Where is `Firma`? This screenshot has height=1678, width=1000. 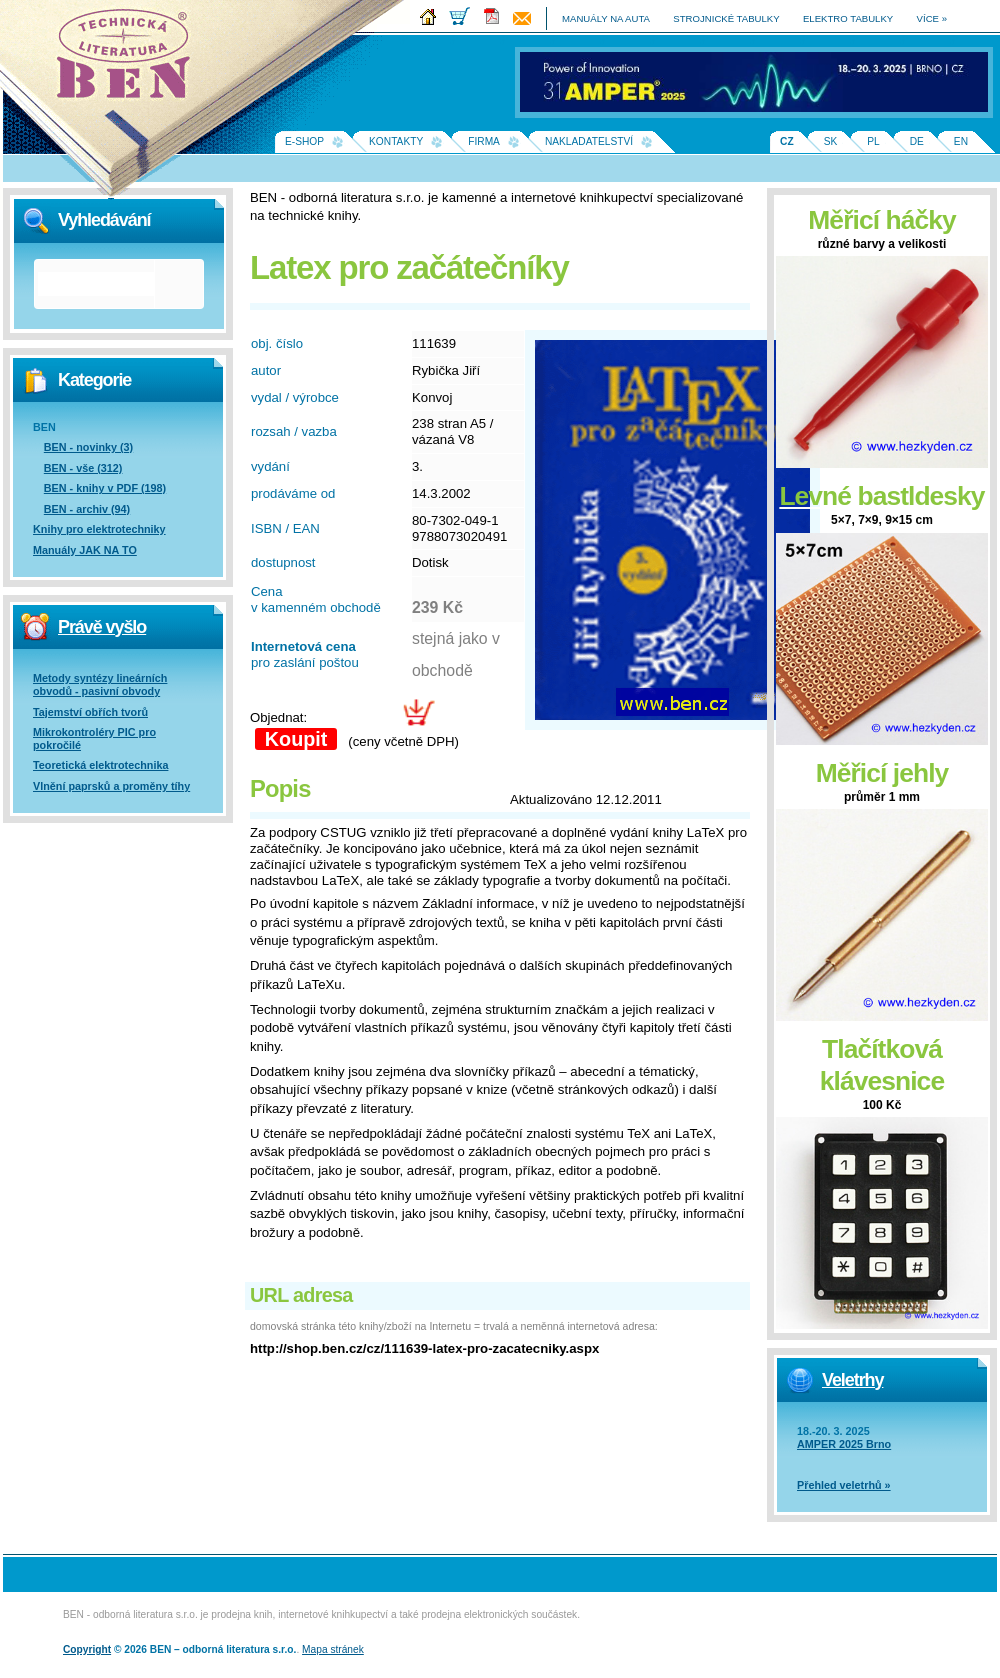 Firma is located at coordinates (484, 141).